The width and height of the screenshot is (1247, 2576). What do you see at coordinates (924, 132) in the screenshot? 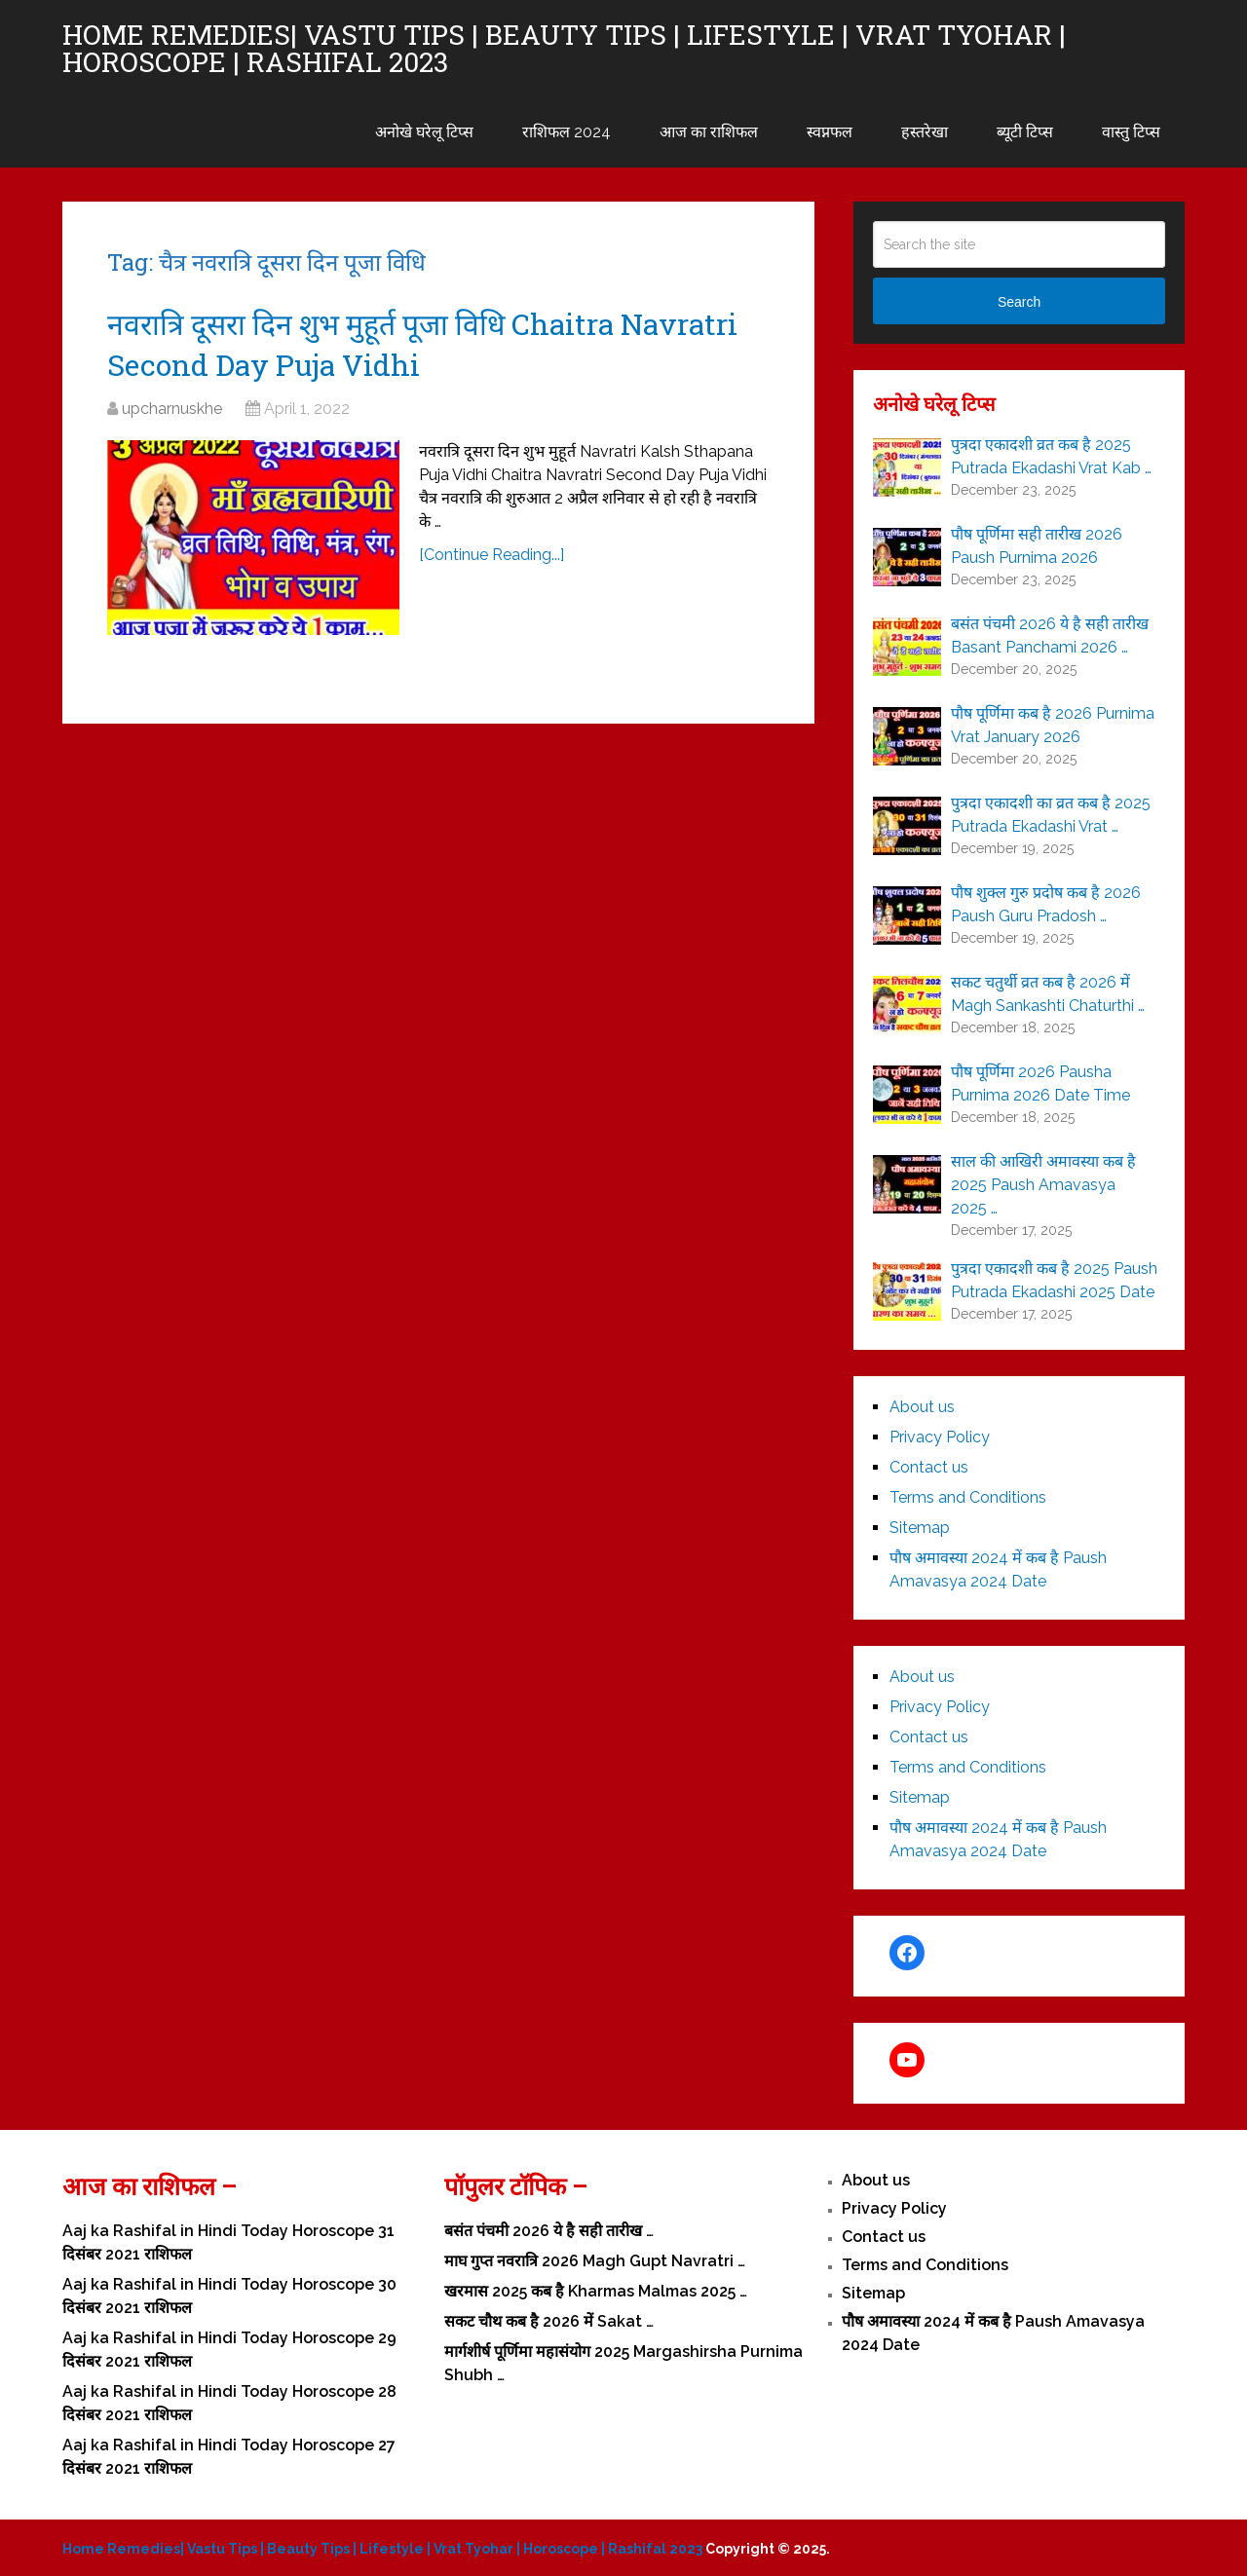
I see `हस्तरेखा` at bounding box center [924, 132].